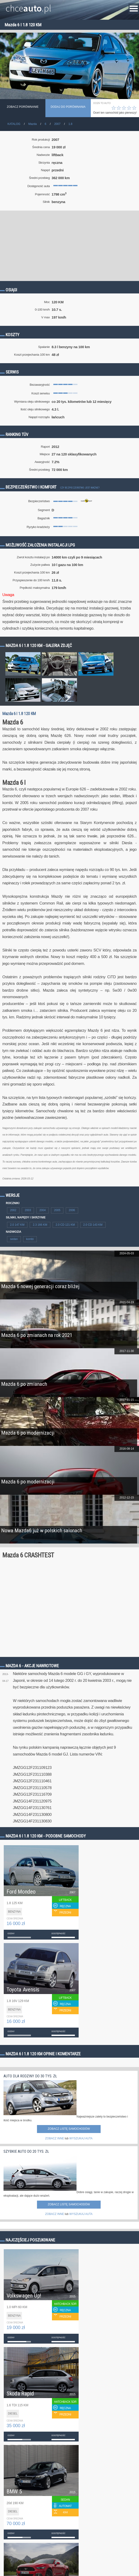  What do you see at coordinates (42, 1210) in the screenshot?
I see `2004` at bounding box center [42, 1210].